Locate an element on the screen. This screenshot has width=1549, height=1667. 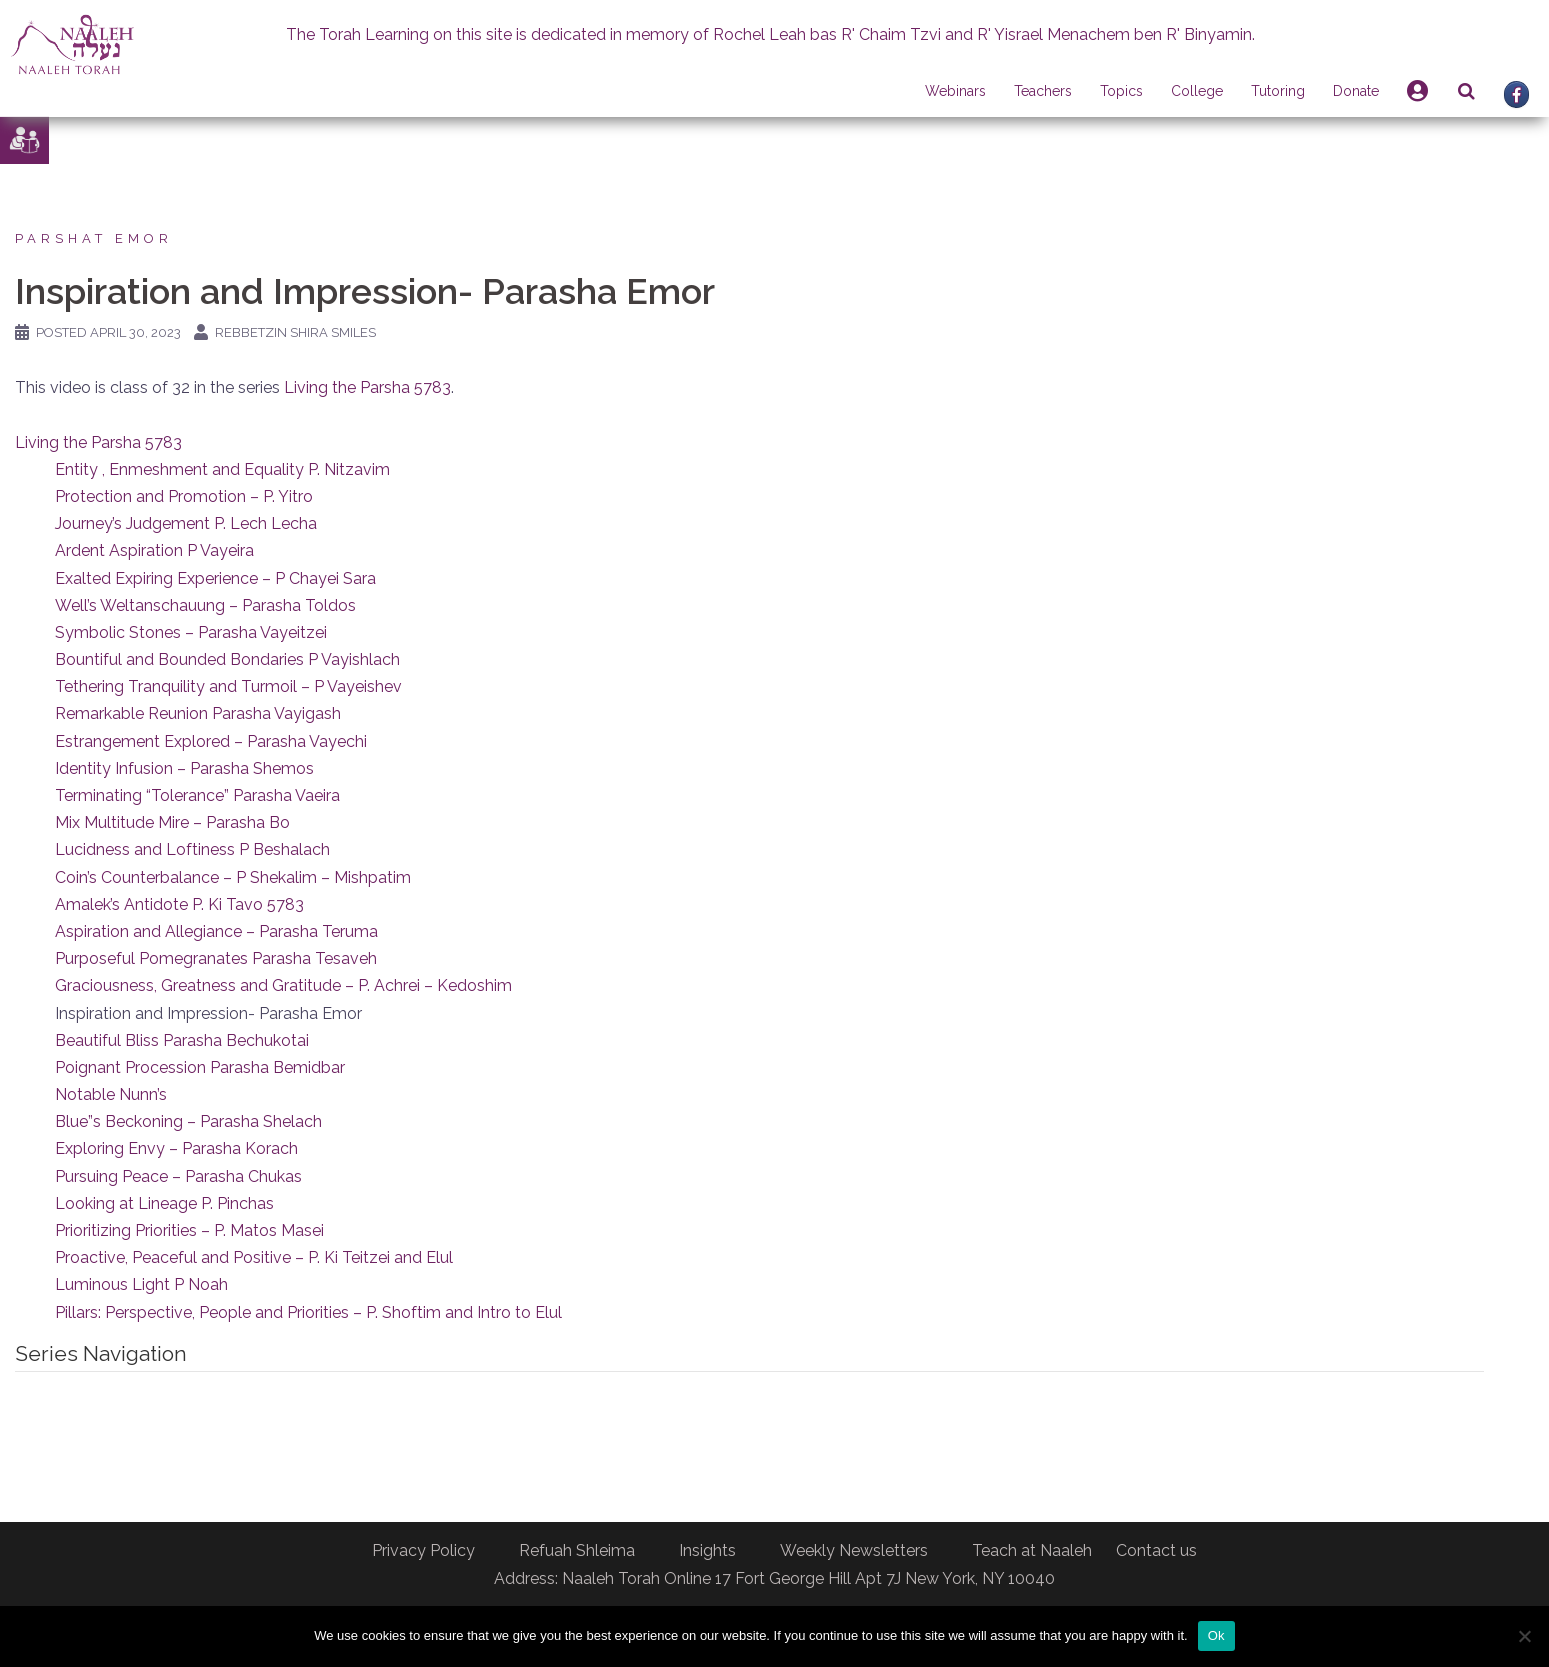
Donate is located at coordinates (1356, 91).